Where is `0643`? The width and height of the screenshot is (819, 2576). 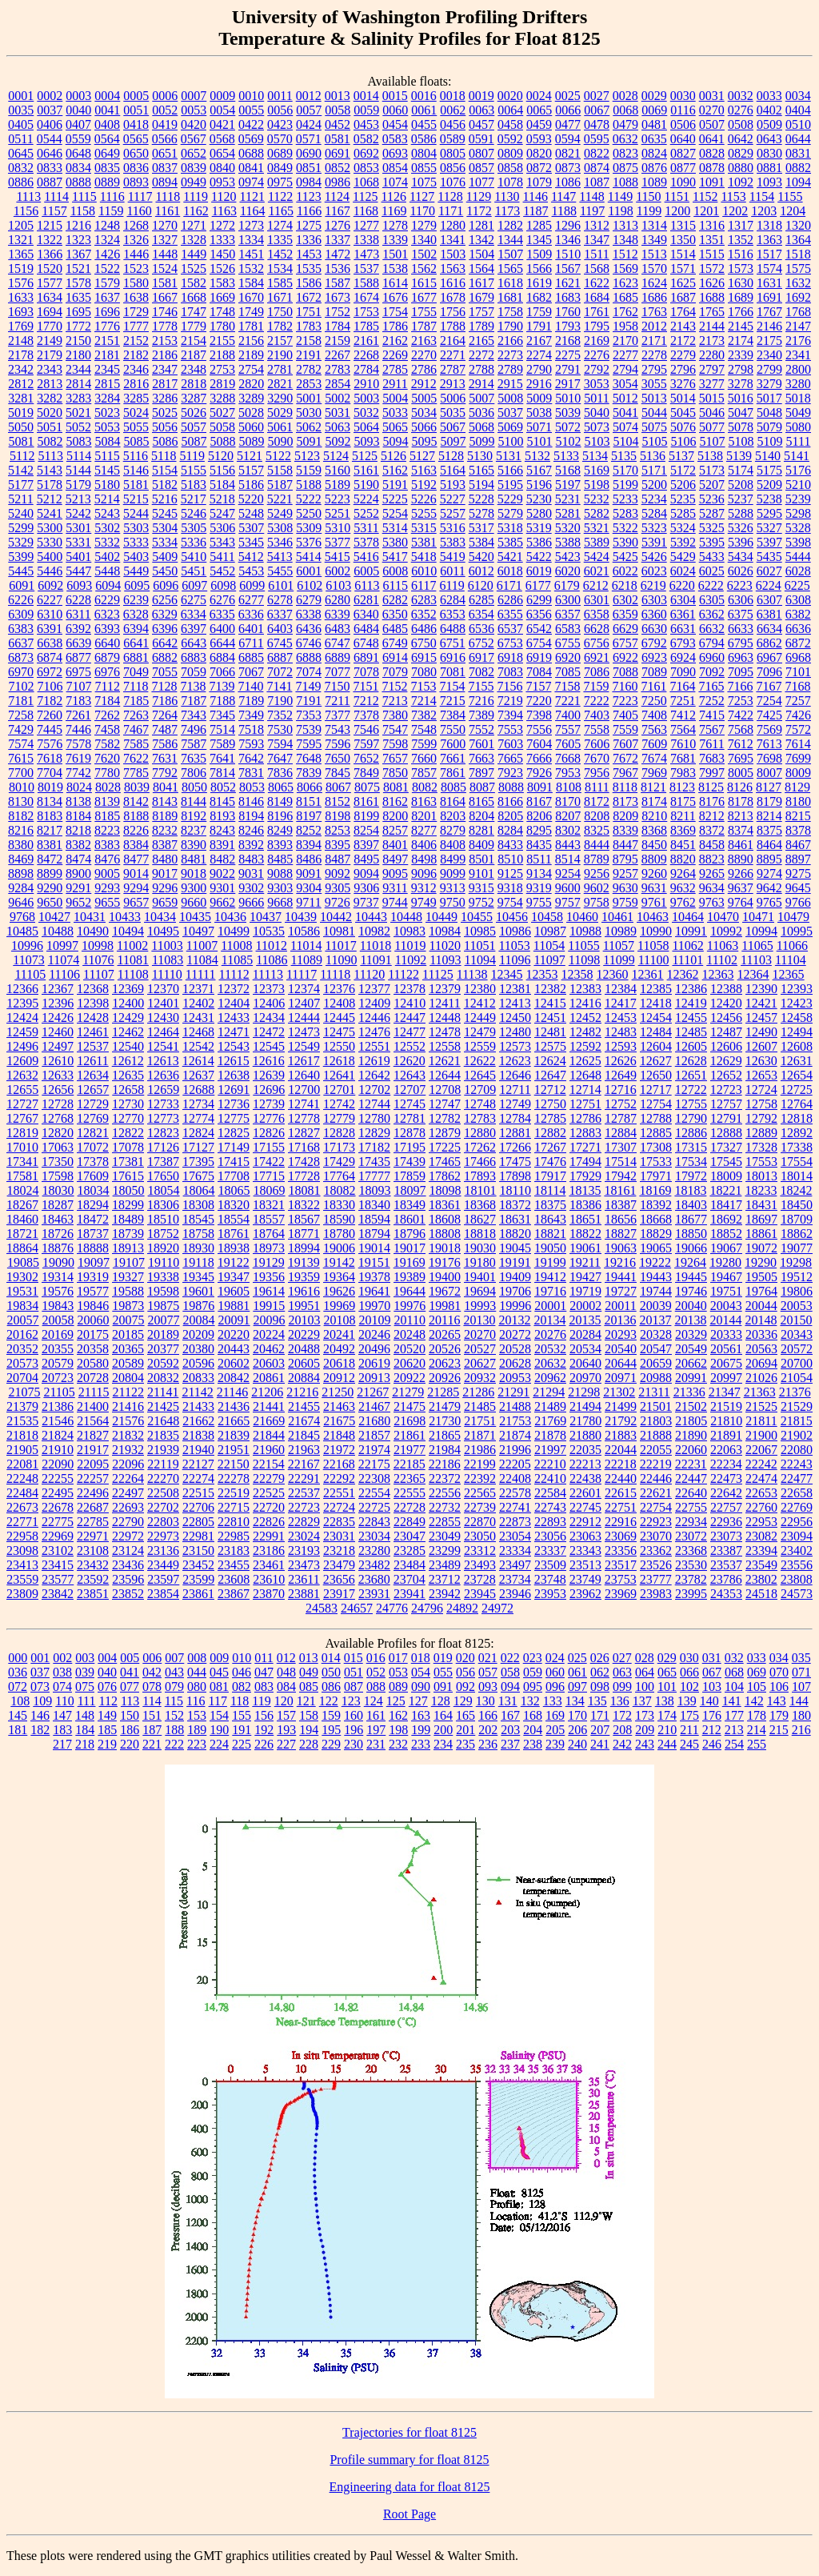 0643 is located at coordinates (769, 139).